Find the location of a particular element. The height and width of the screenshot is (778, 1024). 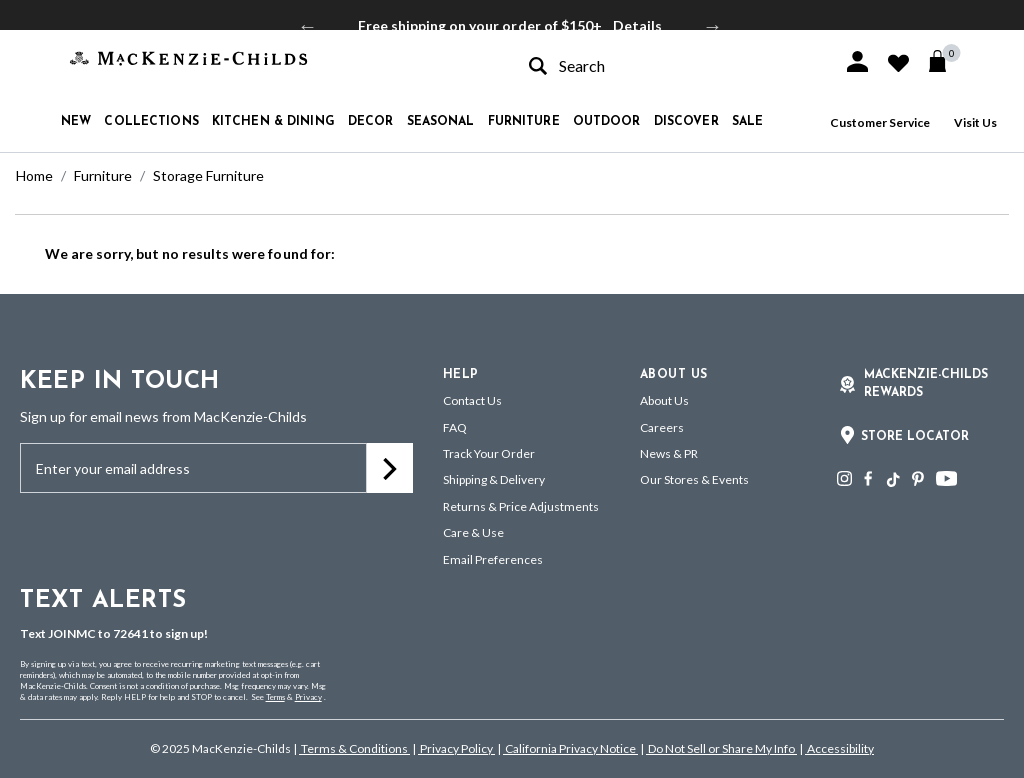

Discover [button] is located at coordinates (686, 122).